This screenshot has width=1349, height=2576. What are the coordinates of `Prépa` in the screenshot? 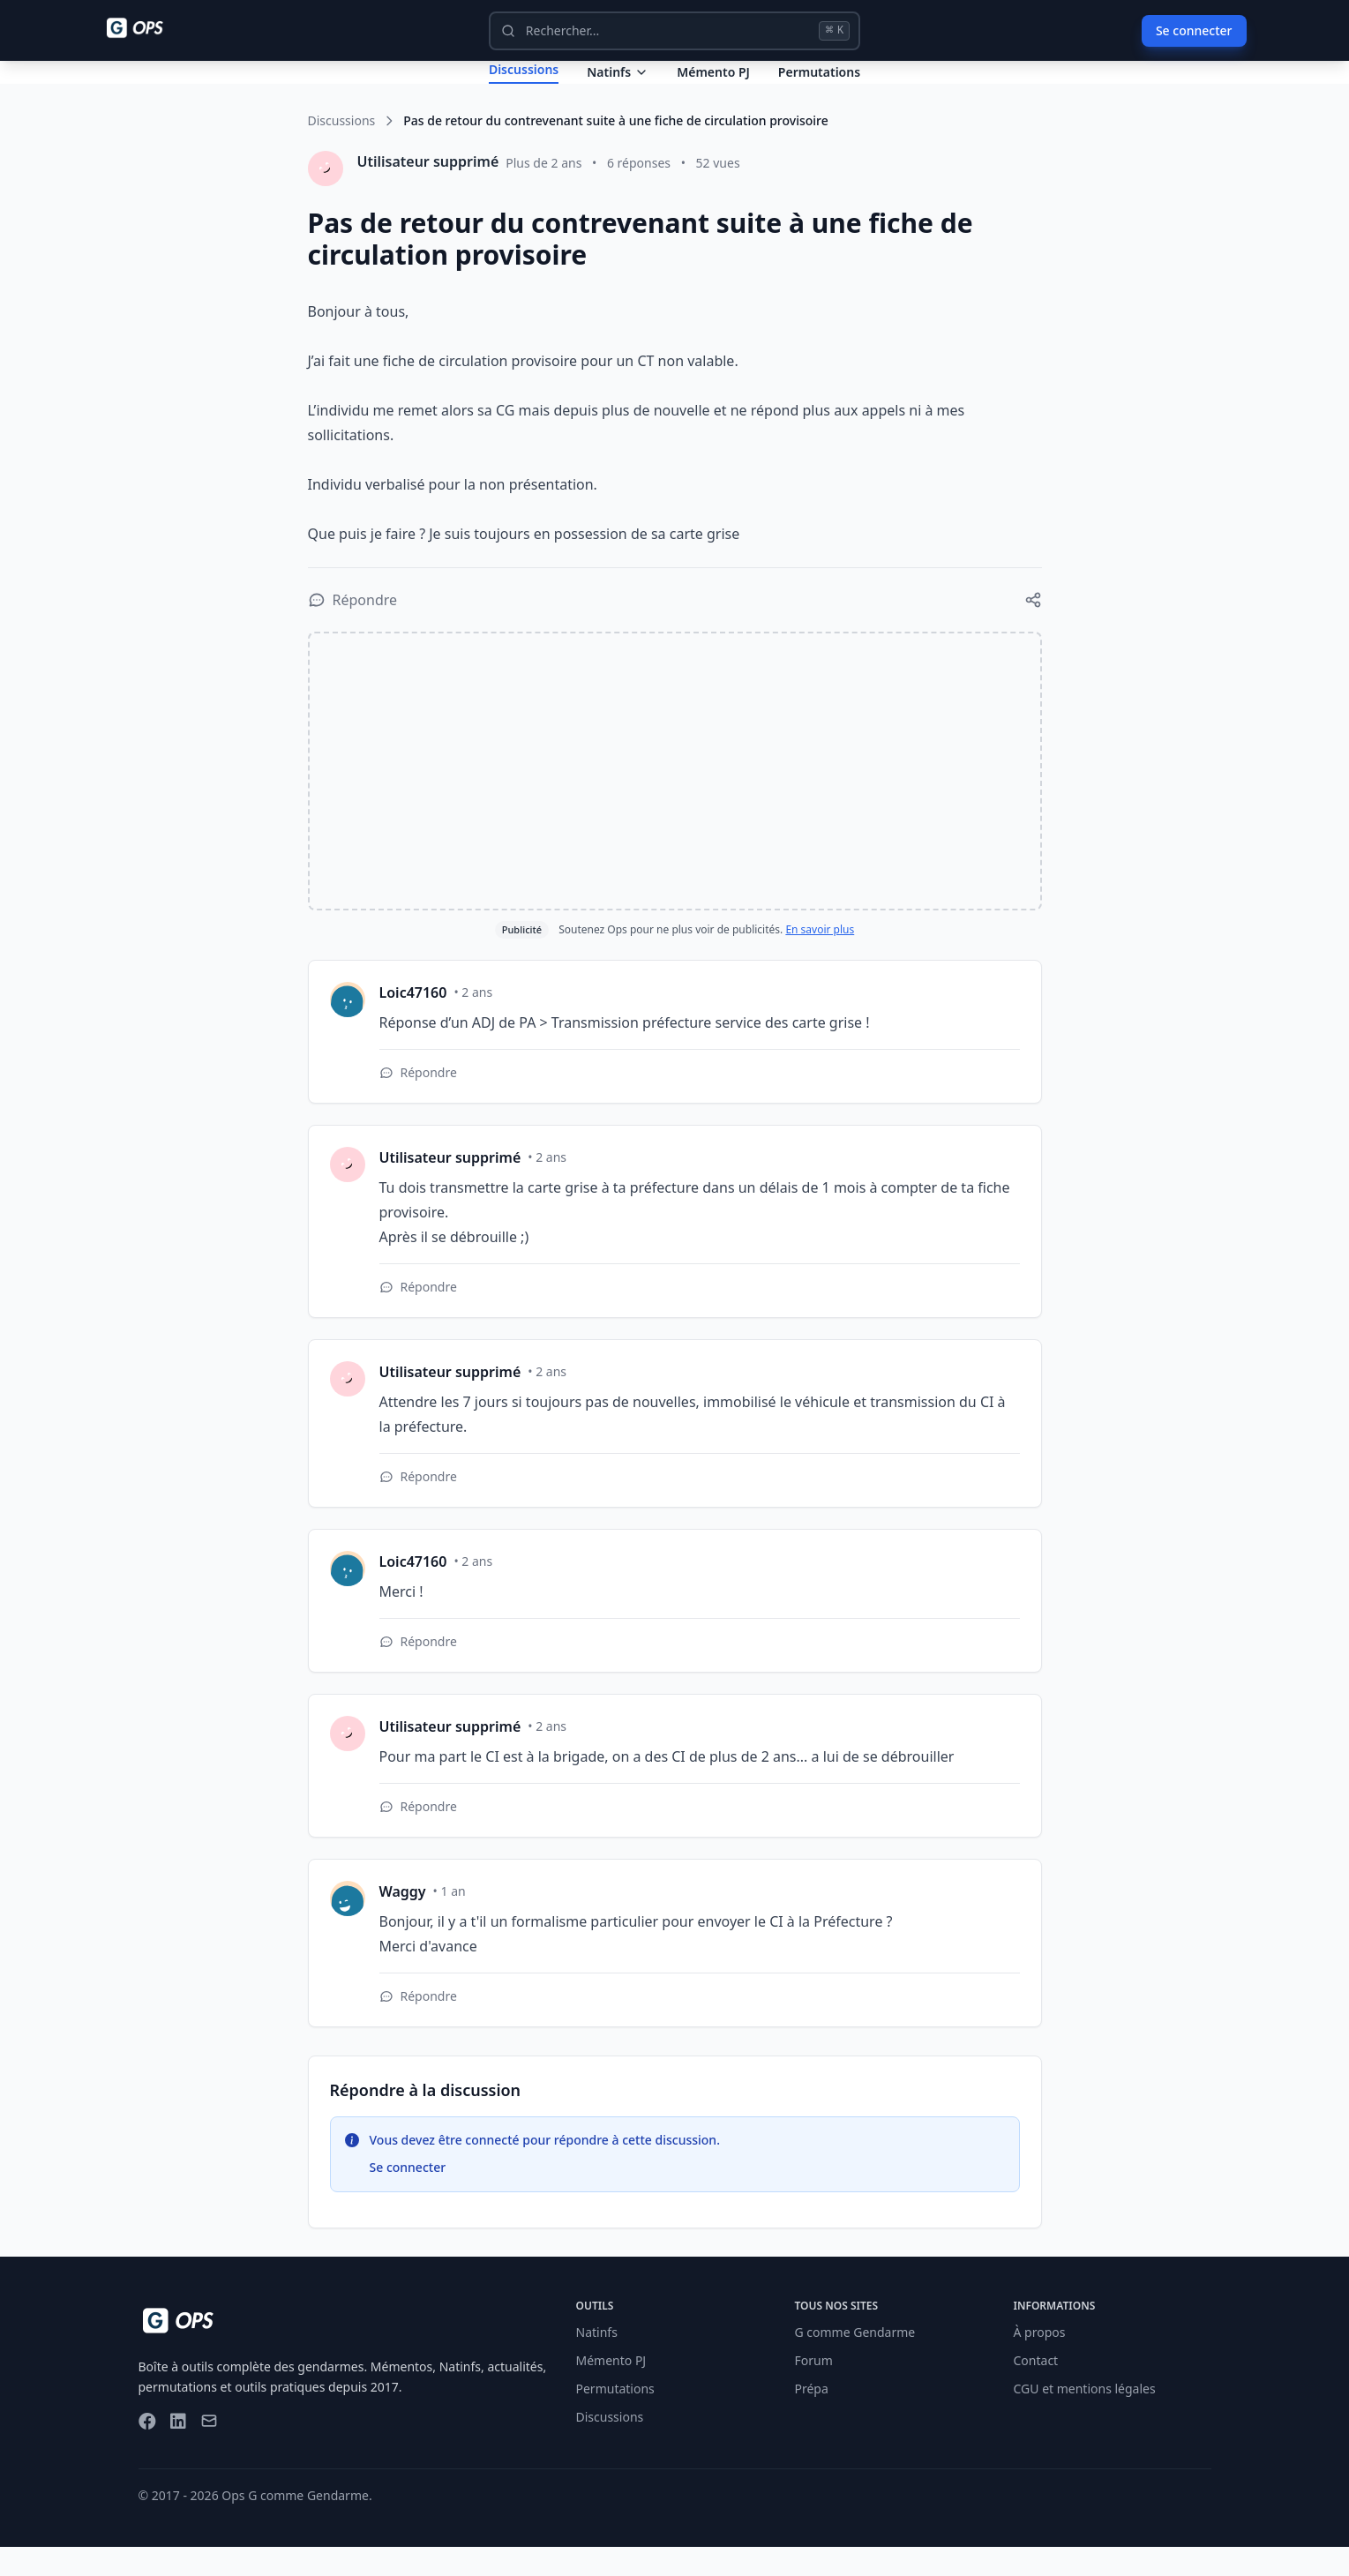 It's located at (811, 2417).